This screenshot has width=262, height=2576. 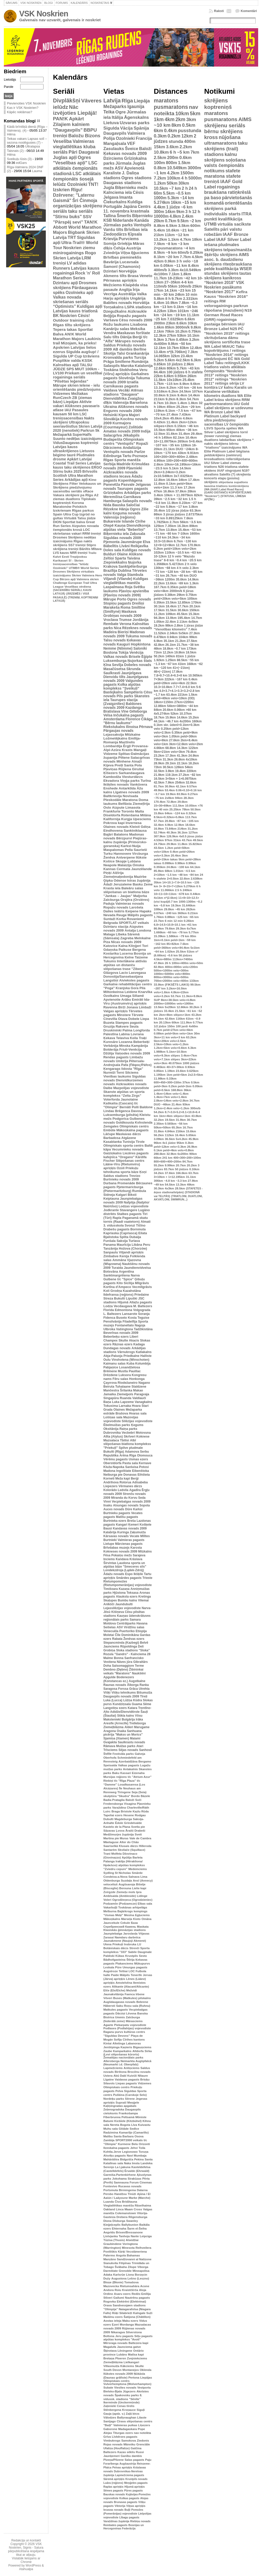 What do you see at coordinates (126, 337) in the screenshot?
I see `Dānija` at bounding box center [126, 337].